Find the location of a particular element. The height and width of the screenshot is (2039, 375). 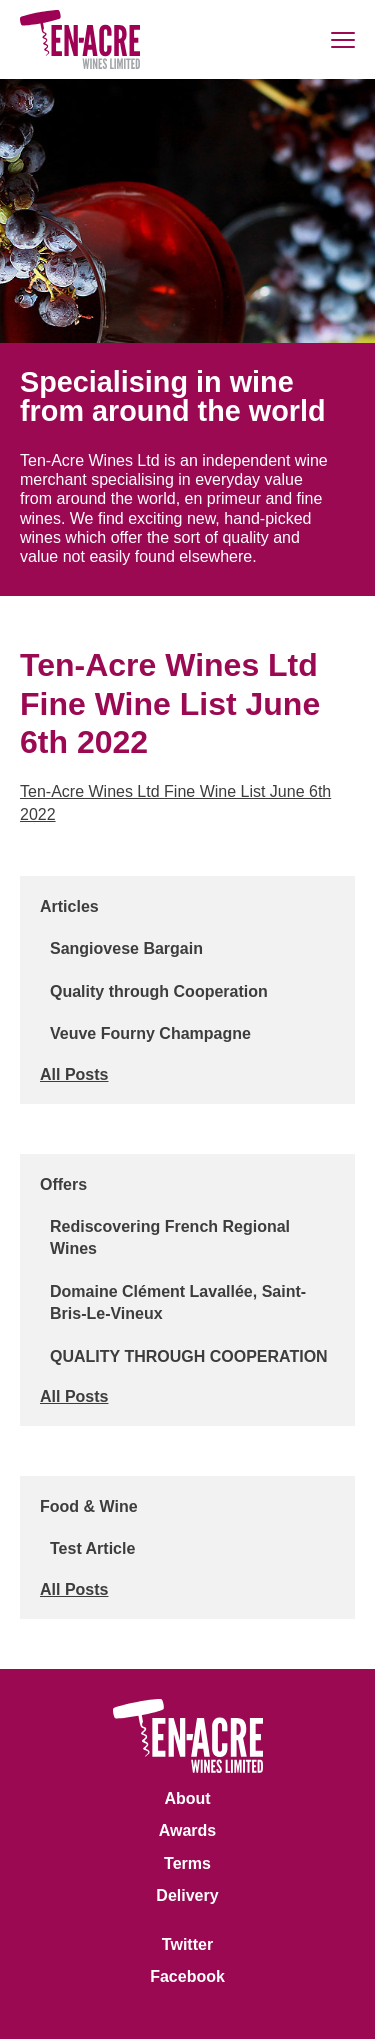

Articles is located at coordinates (69, 906).